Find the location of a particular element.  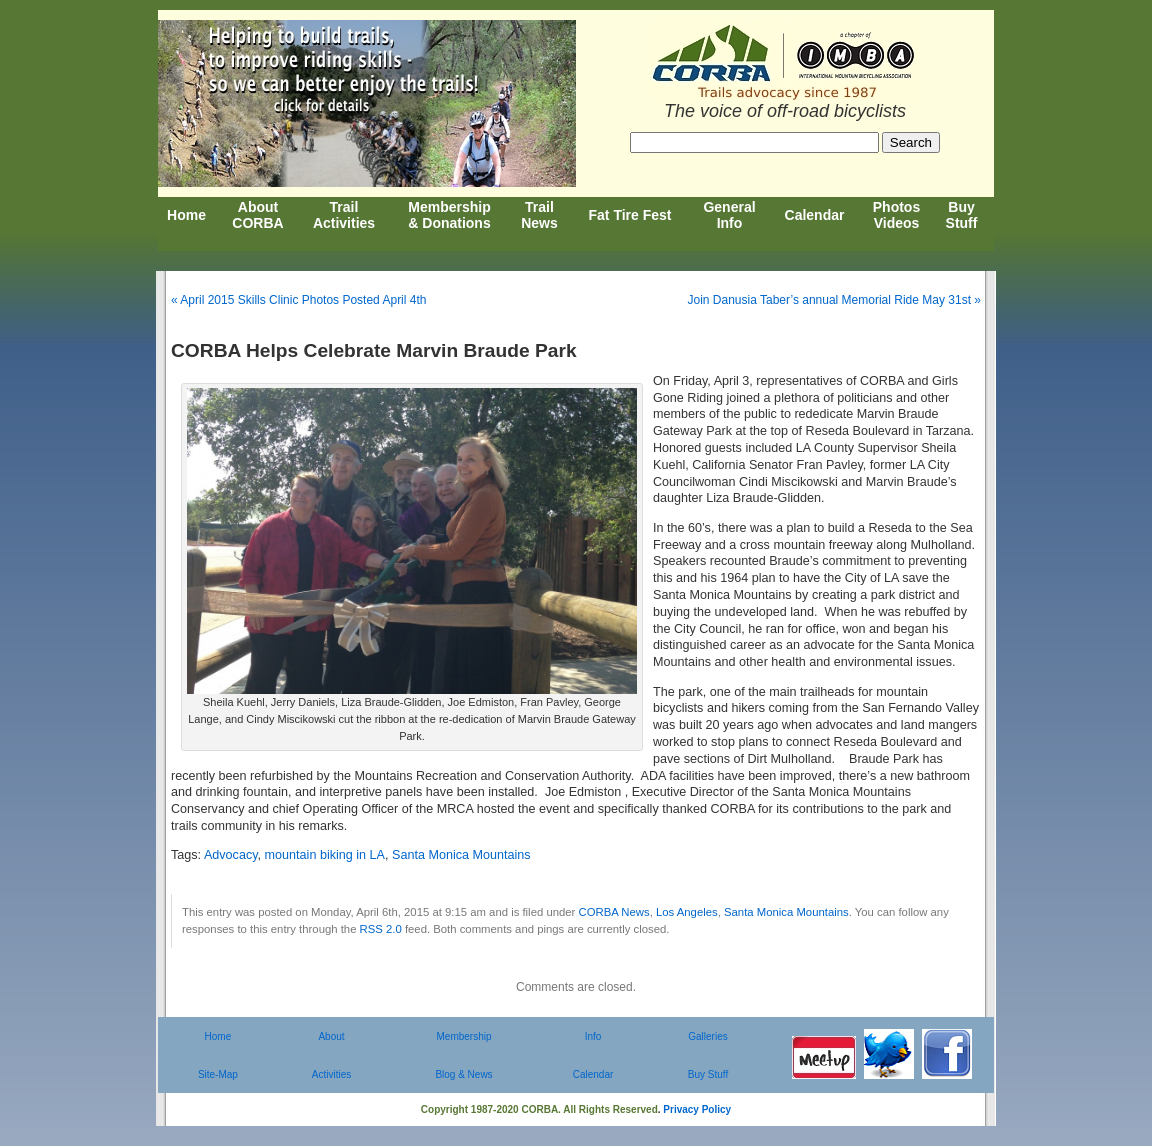

mountain biking in LA is located at coordinates (325, 855).